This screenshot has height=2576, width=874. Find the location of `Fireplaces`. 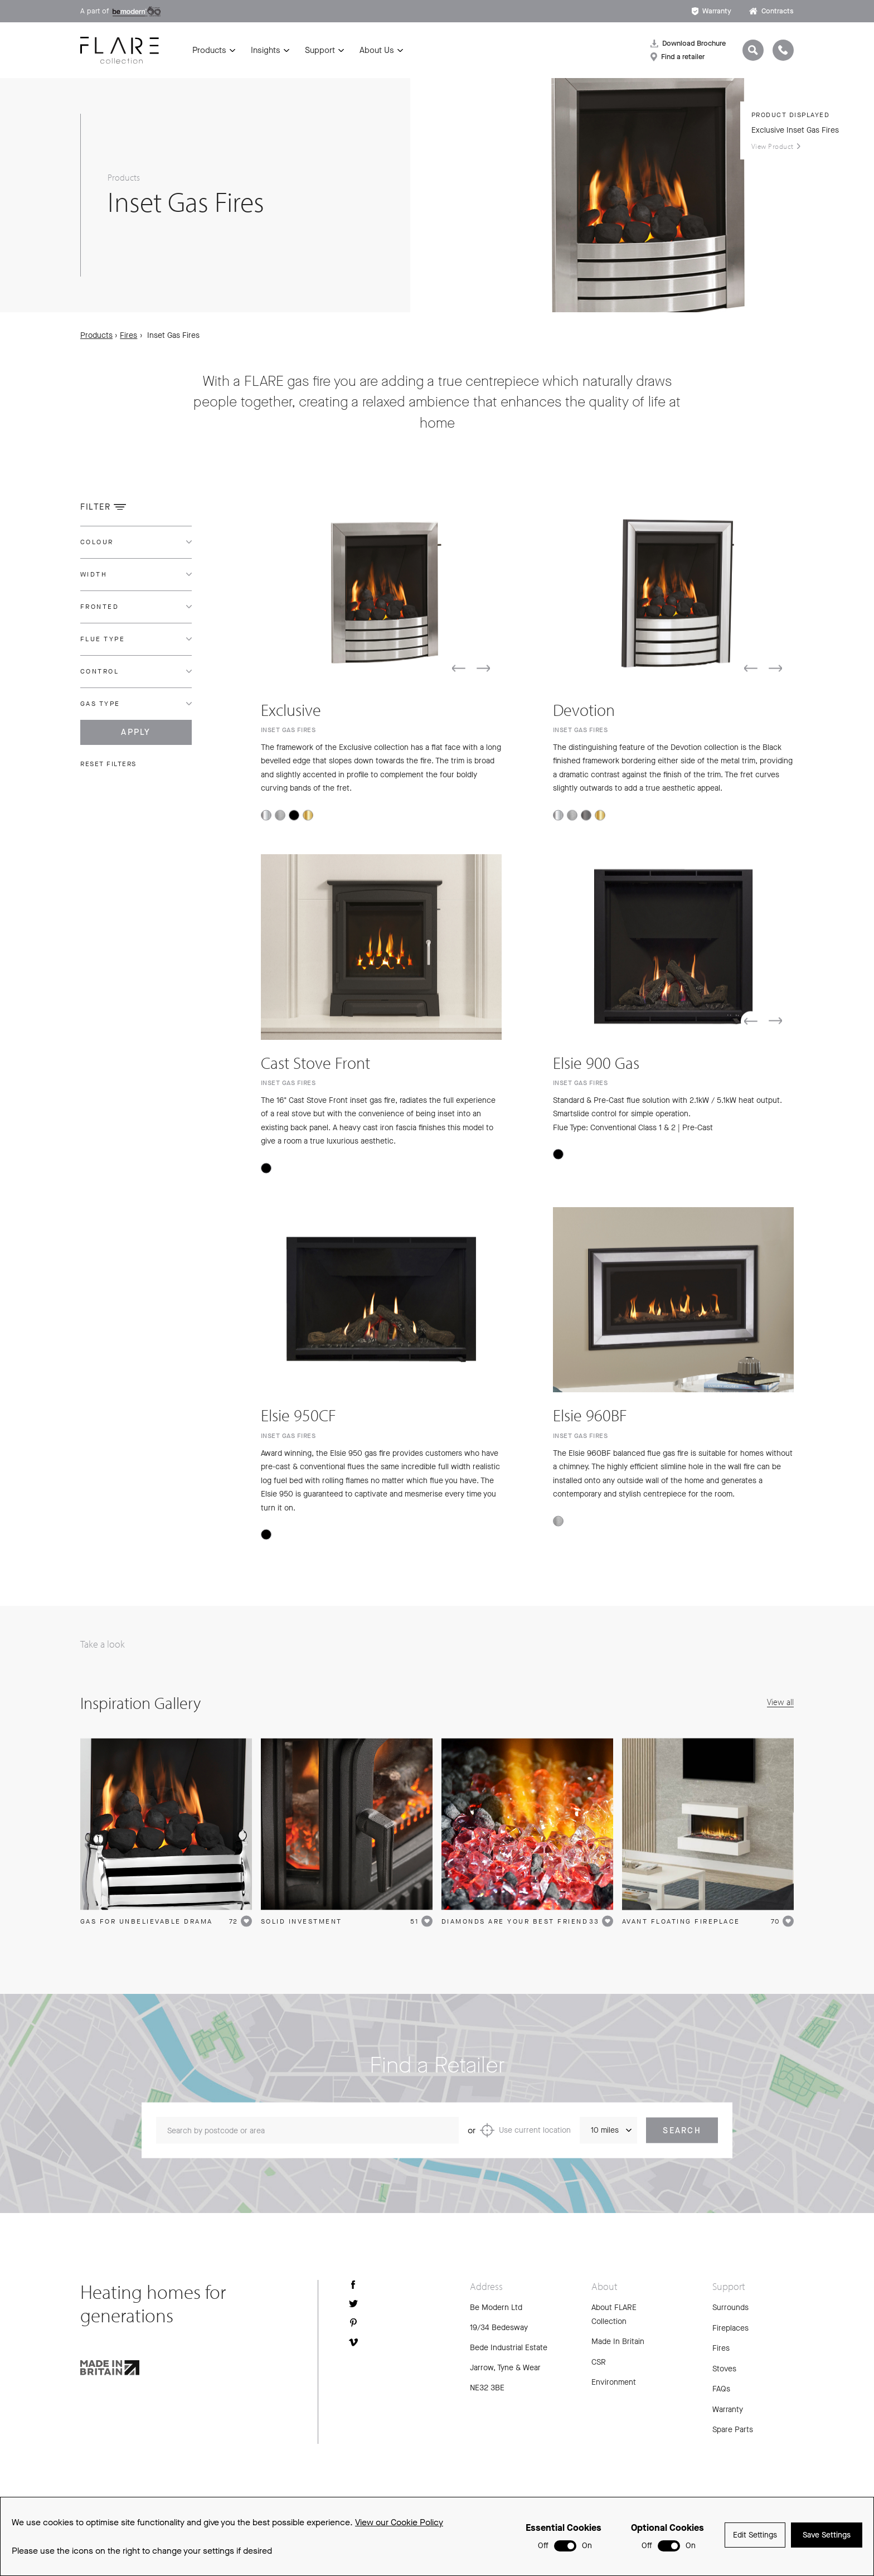

Fireplaces is located at coordinates (730, 2328).